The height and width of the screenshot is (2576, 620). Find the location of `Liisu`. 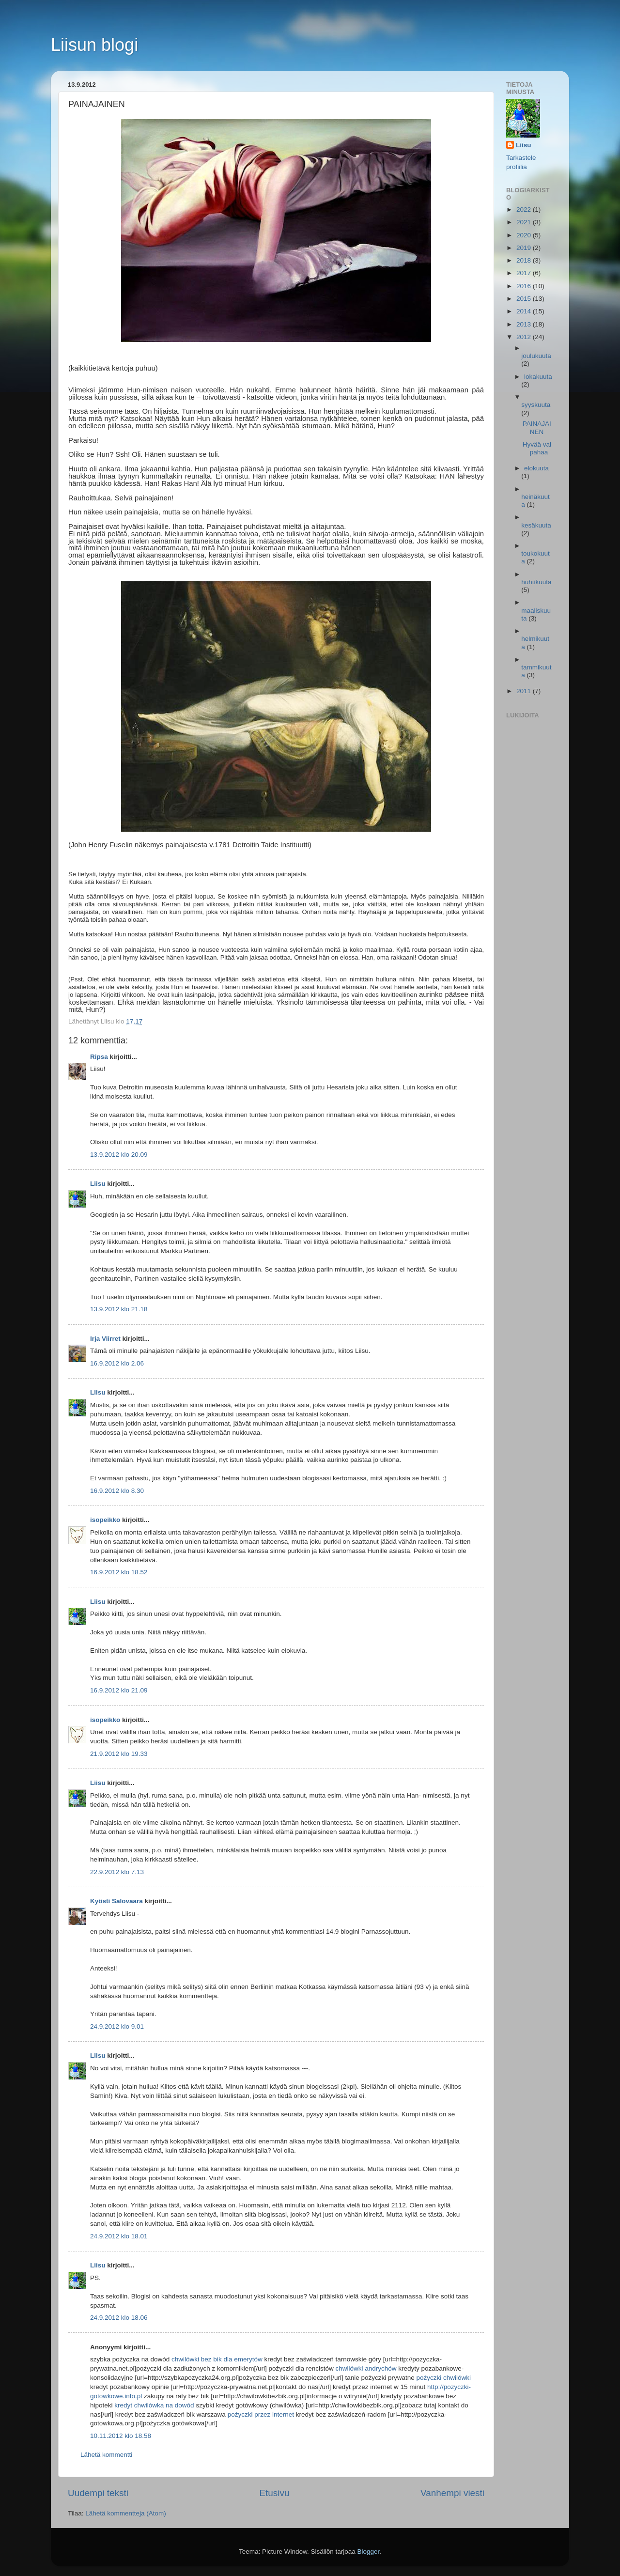

Liisu is located at coordinates (98, 1183).